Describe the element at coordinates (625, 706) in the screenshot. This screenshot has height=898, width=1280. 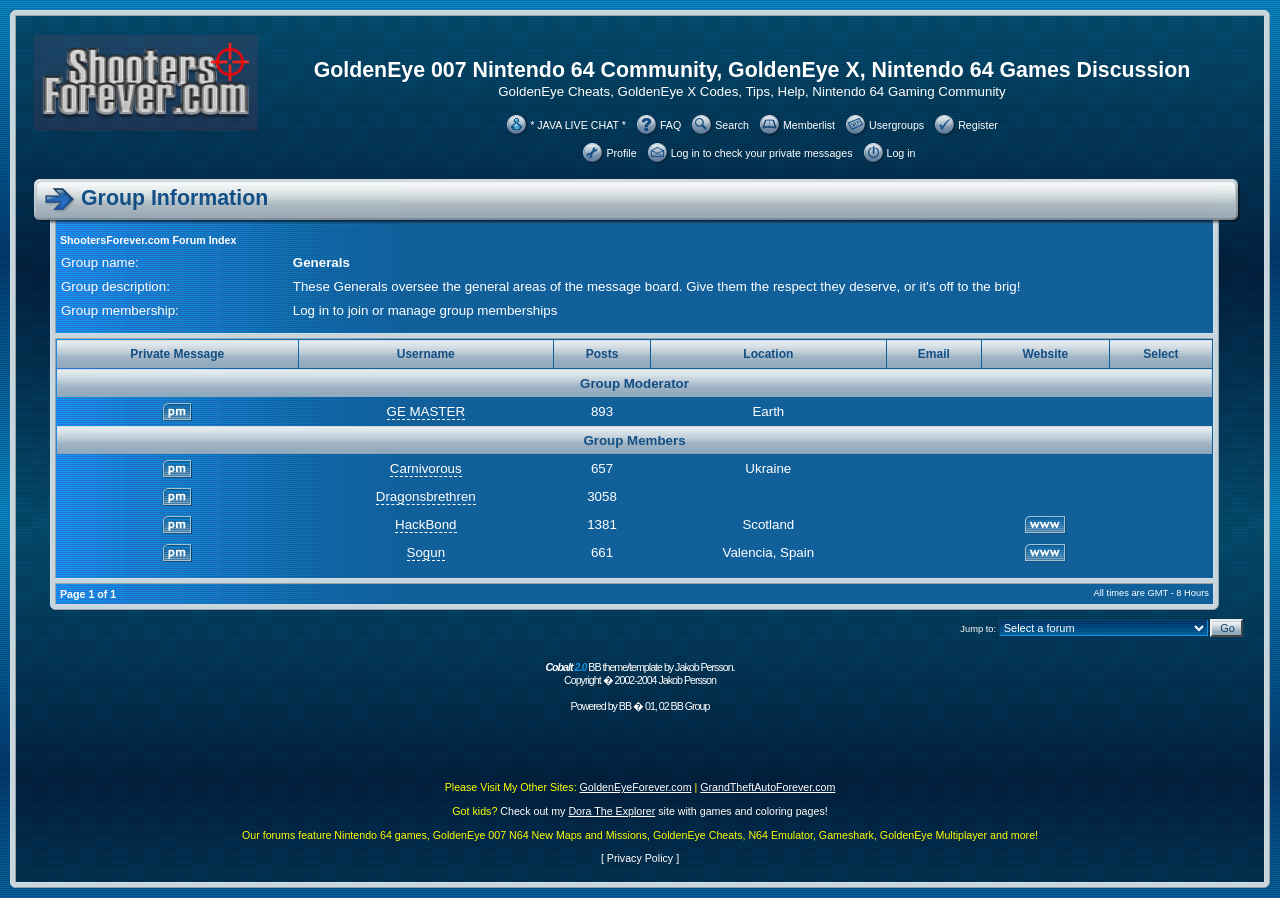
I see `BB` at that location.